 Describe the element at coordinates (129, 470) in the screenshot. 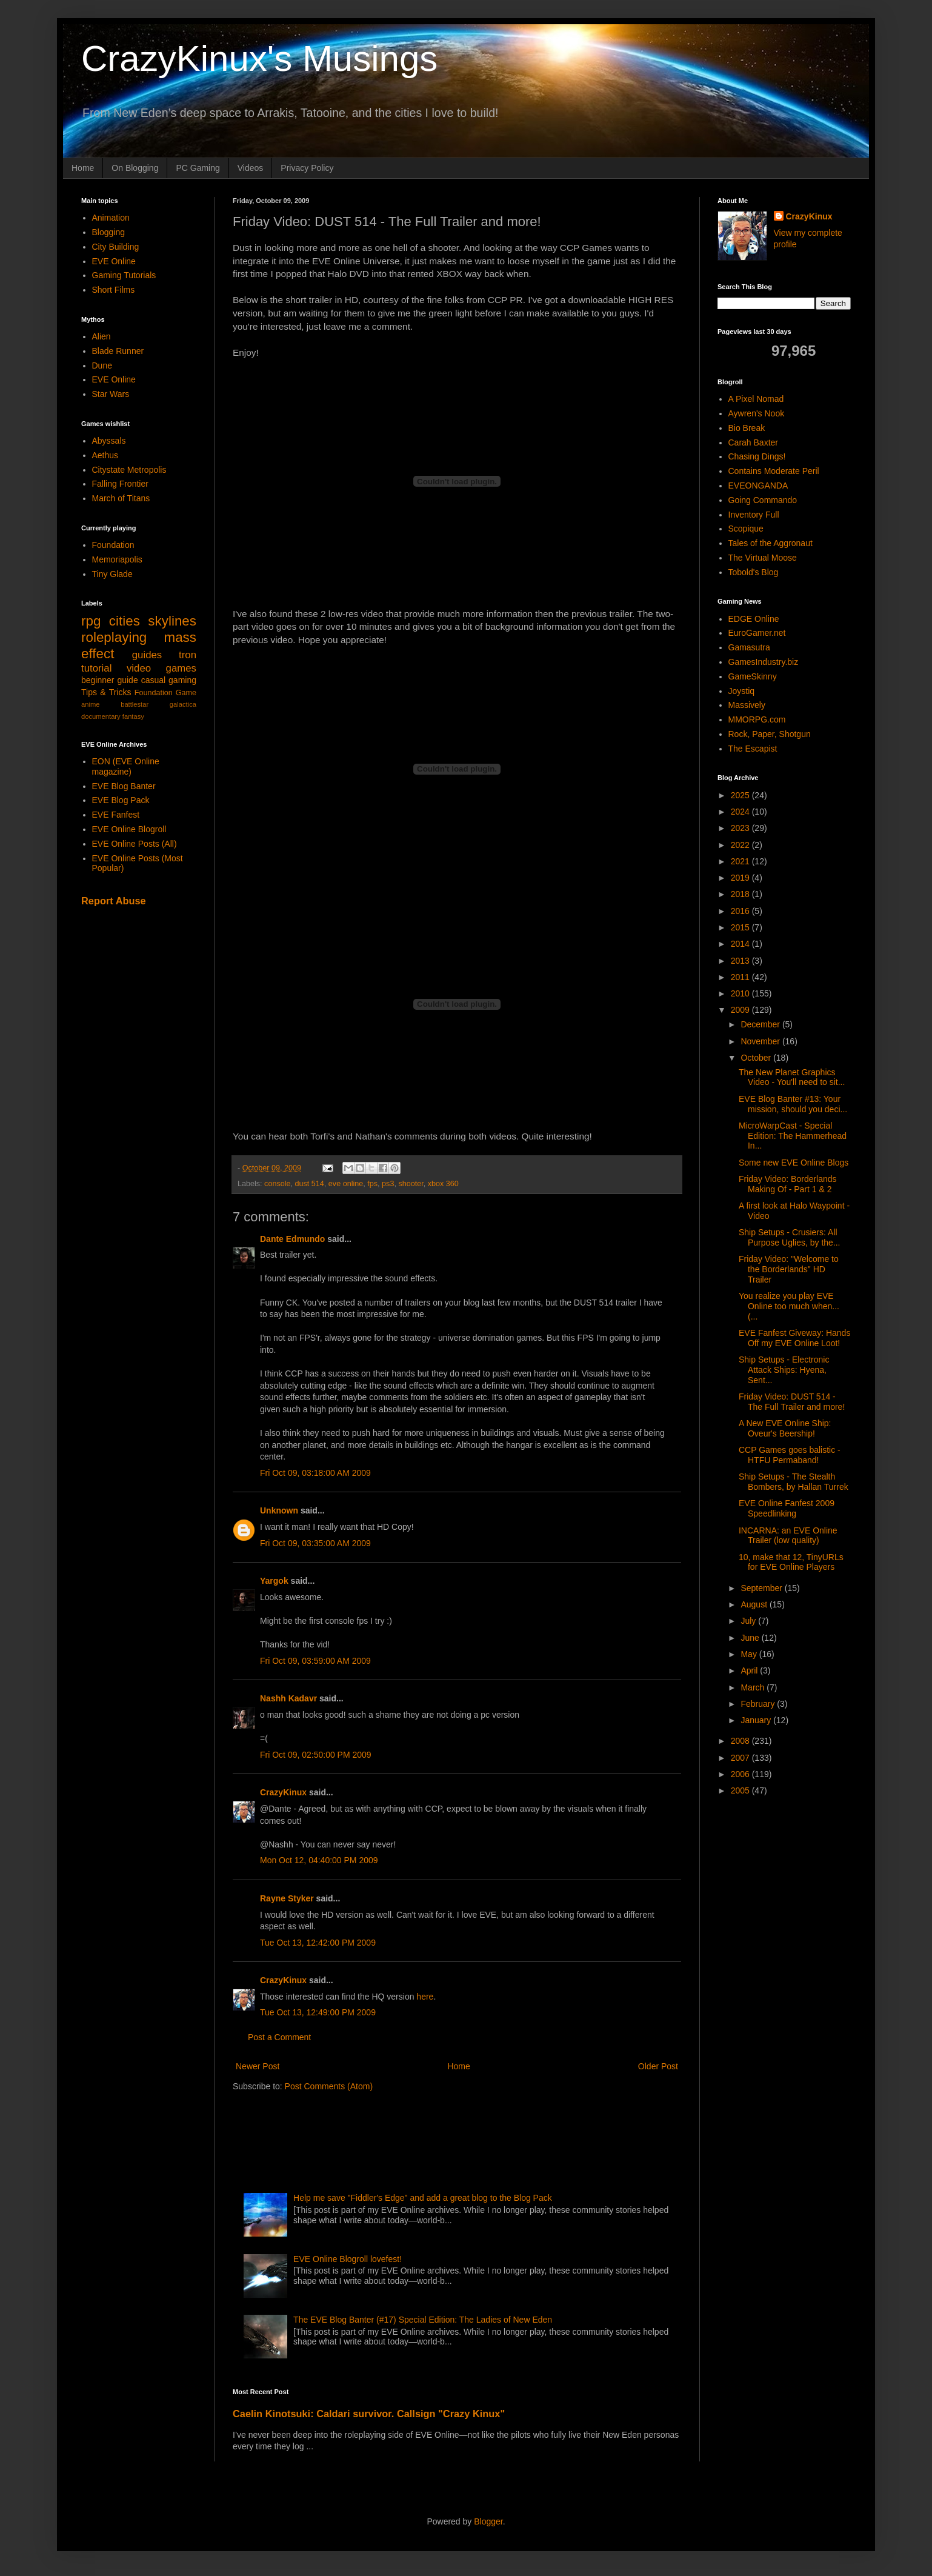

I see `Citystate Metropolis` at that location.